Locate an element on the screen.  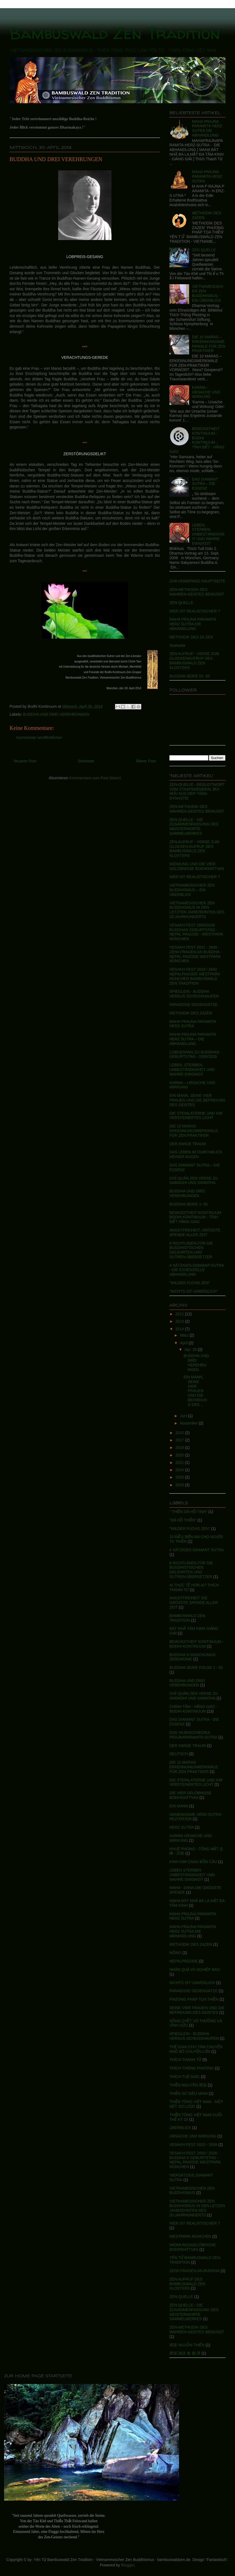
4 SÄTZIGES-DIAMANT-SUTRA - DIE ESSENZIELLE ABHANDLUNG is located at coordinates (196, 1270).